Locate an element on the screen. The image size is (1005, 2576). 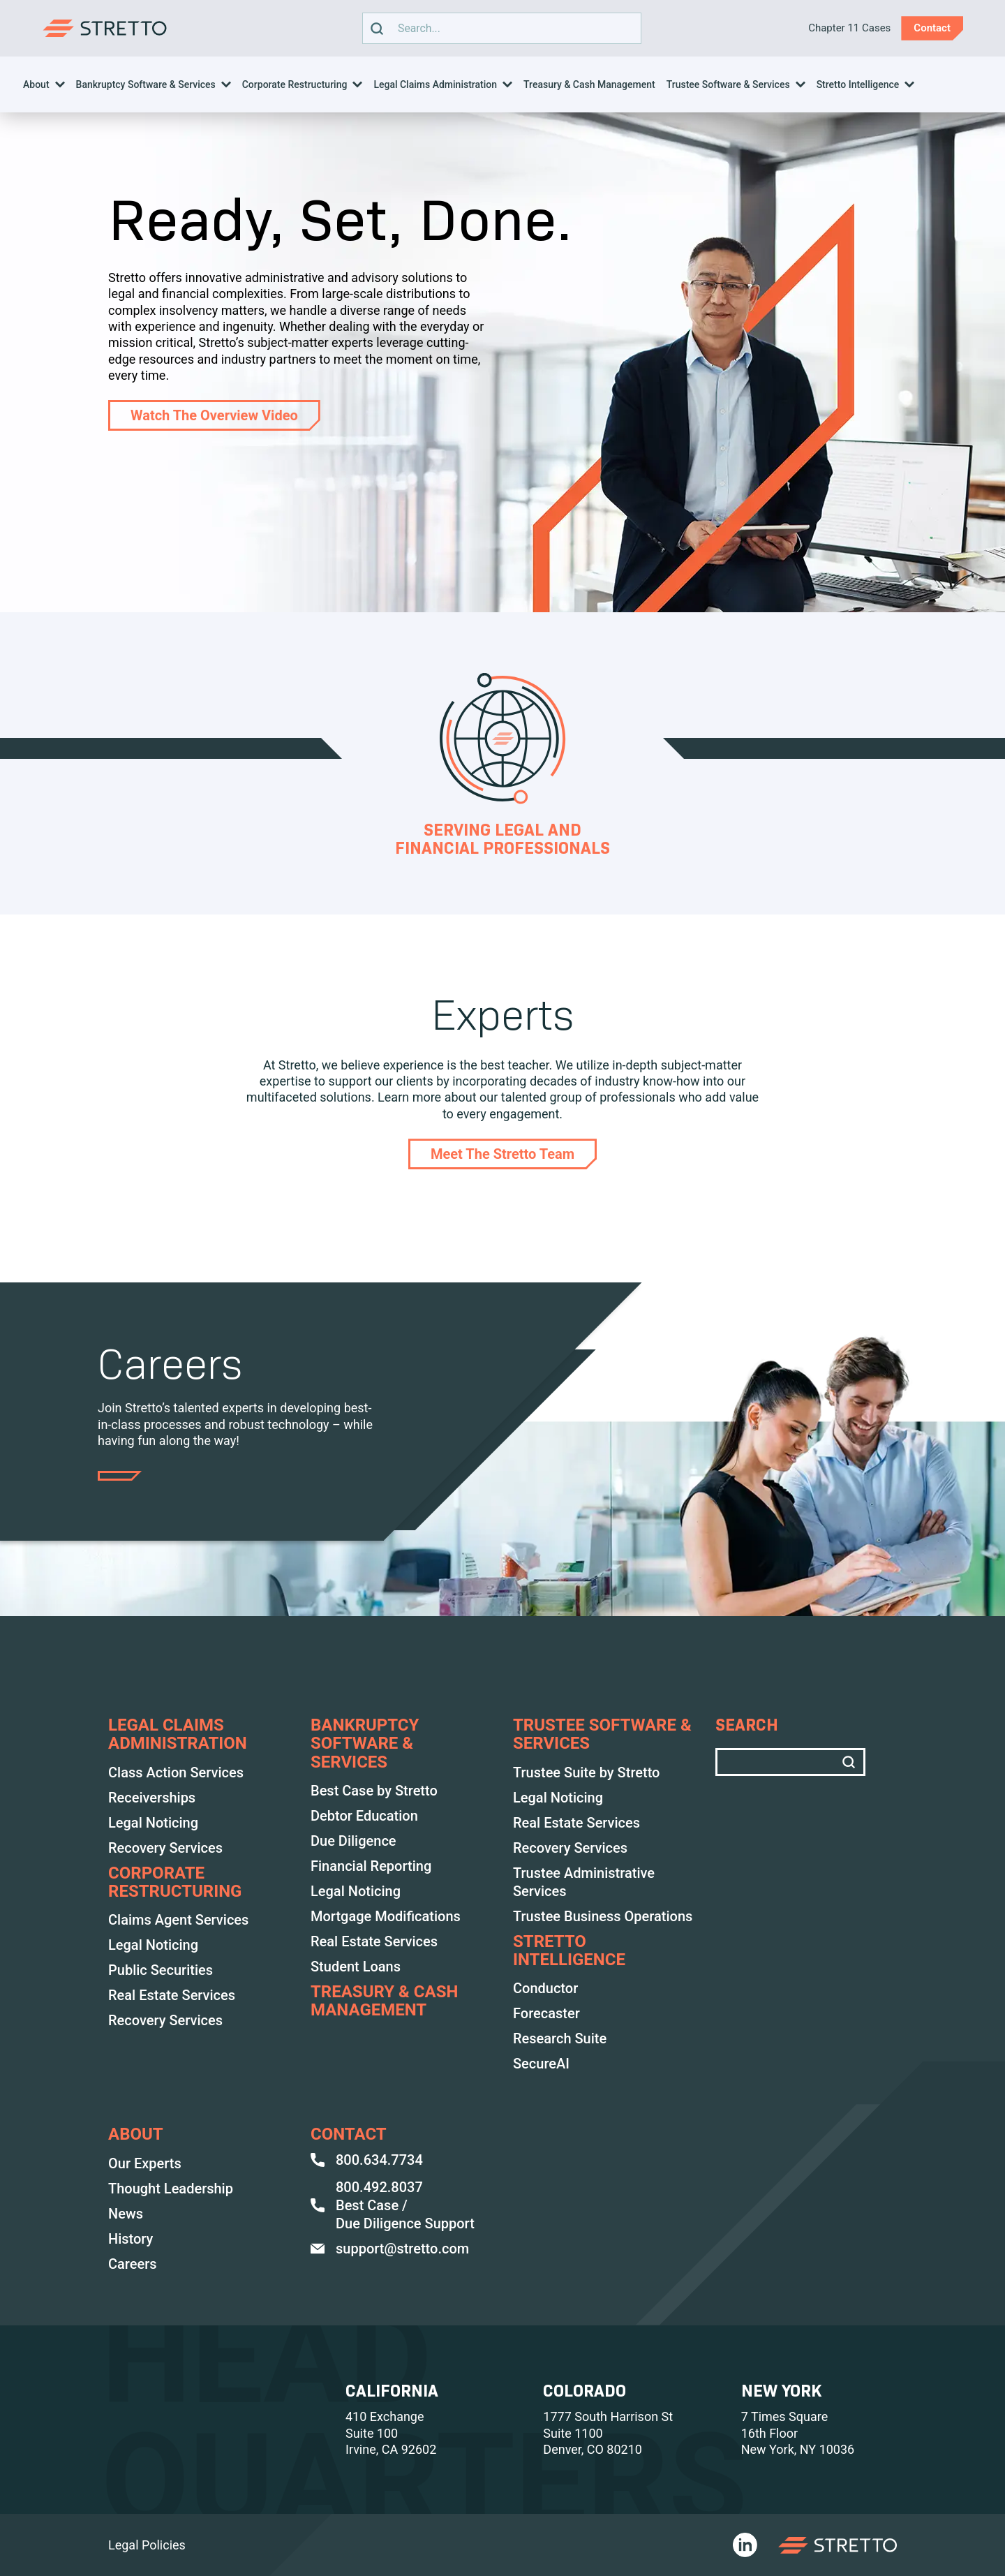
About is located at coordinates (36, 84).